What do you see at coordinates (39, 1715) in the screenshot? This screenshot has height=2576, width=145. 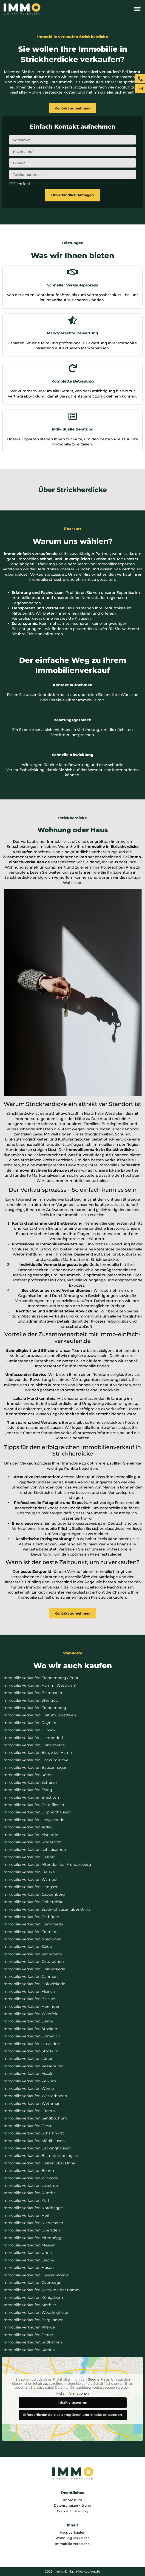 I see `Immobilie verkaufen Holtum, Westfalen` at bounding box center [39, 1715].